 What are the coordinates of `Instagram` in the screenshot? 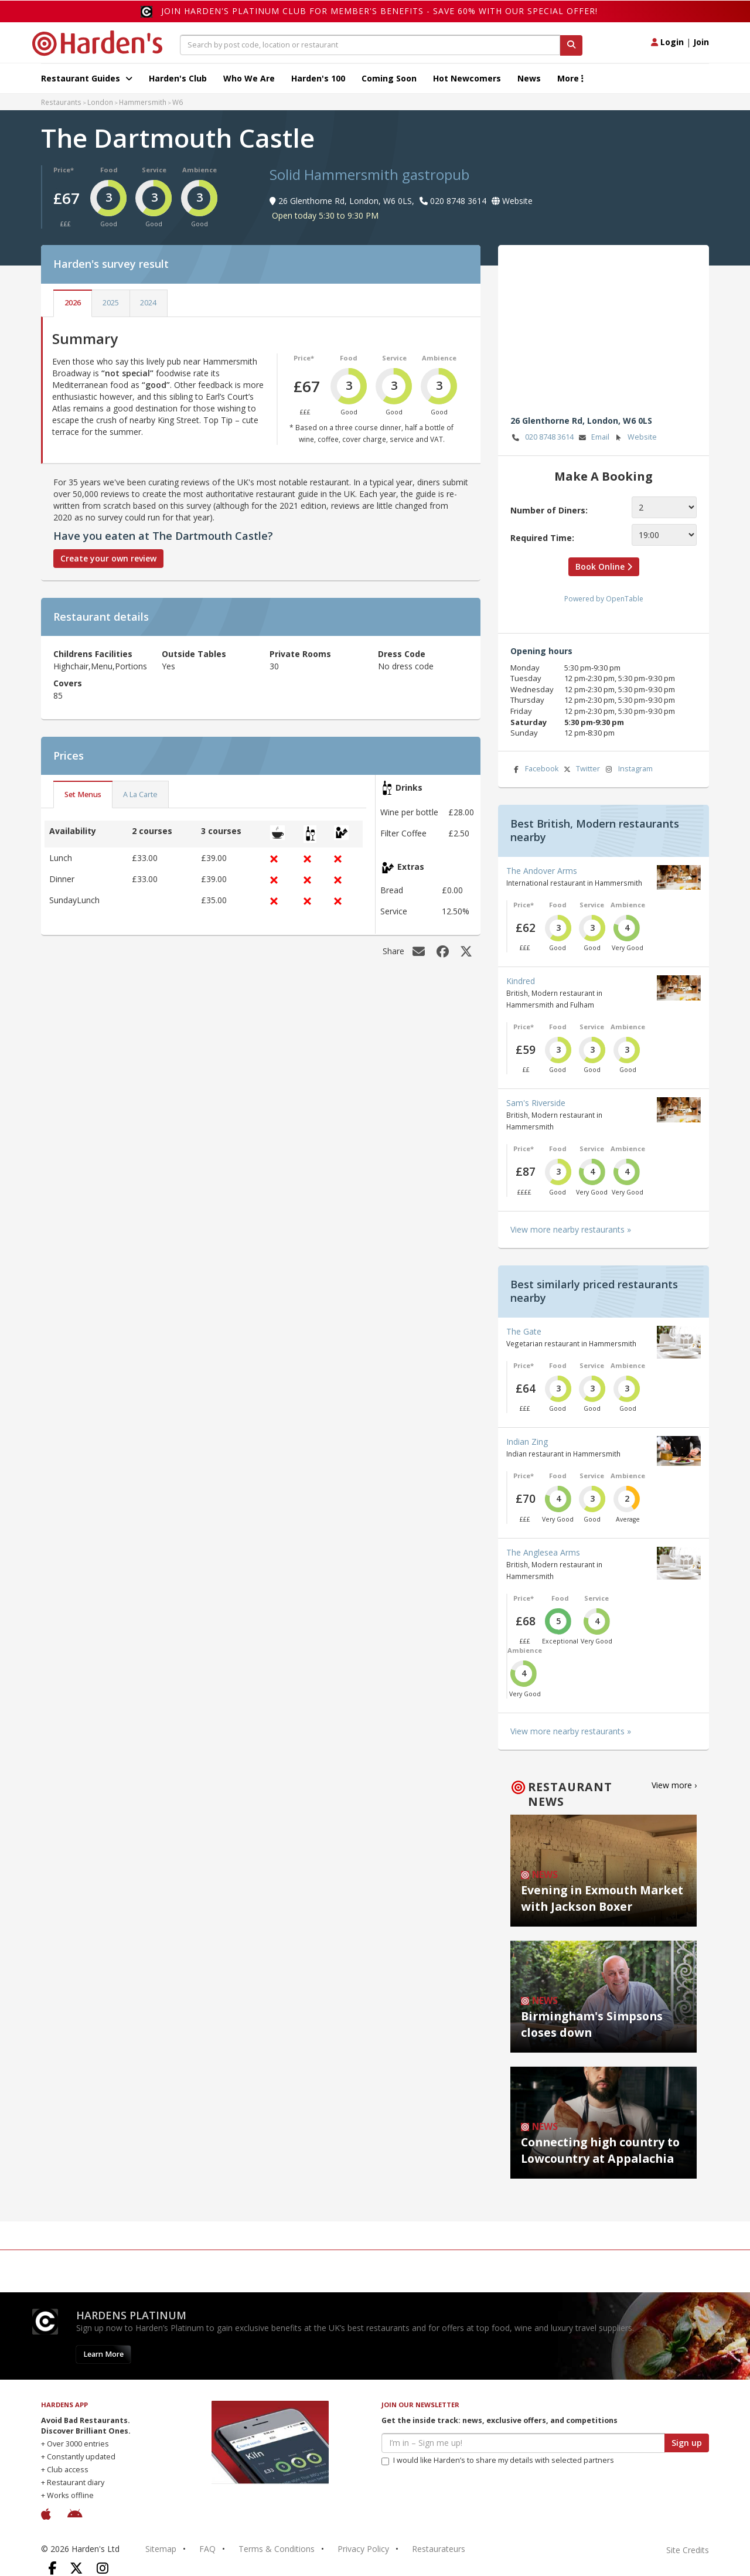 It's located at (628, 769).